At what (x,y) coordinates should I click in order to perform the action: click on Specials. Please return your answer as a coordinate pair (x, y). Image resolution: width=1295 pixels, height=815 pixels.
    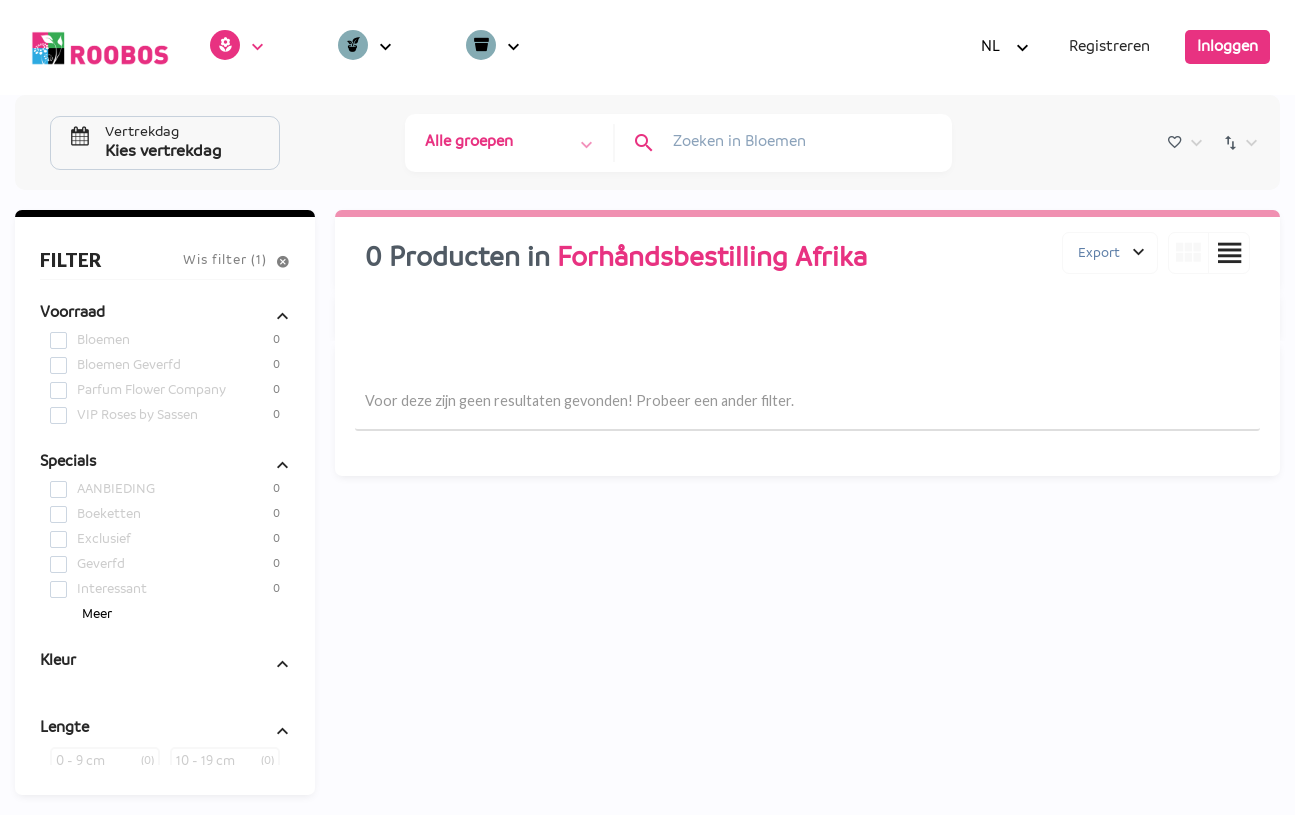
    Looking at the image, I should click on (68, 462).